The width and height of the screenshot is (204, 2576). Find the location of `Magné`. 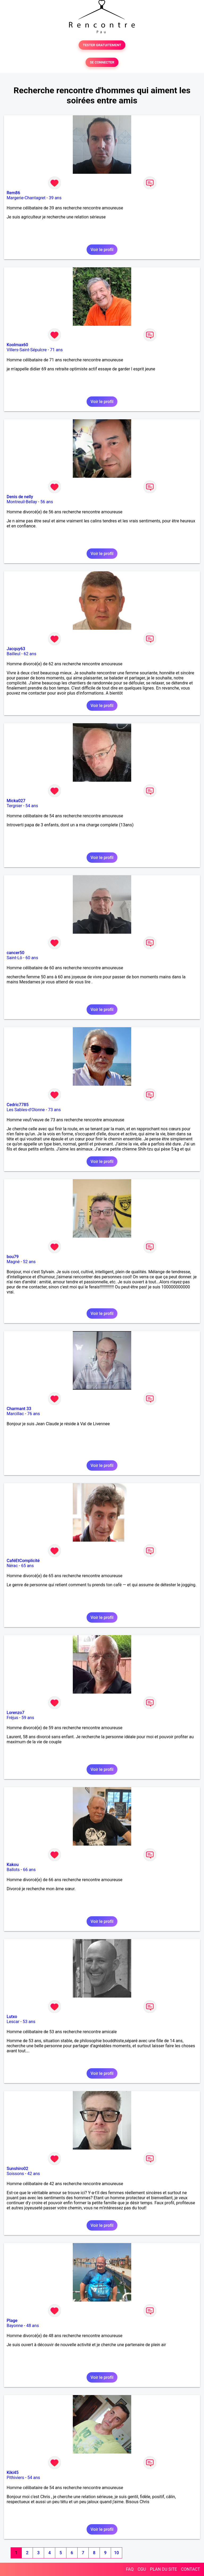

Magné is located at coordinates (13, 1261).